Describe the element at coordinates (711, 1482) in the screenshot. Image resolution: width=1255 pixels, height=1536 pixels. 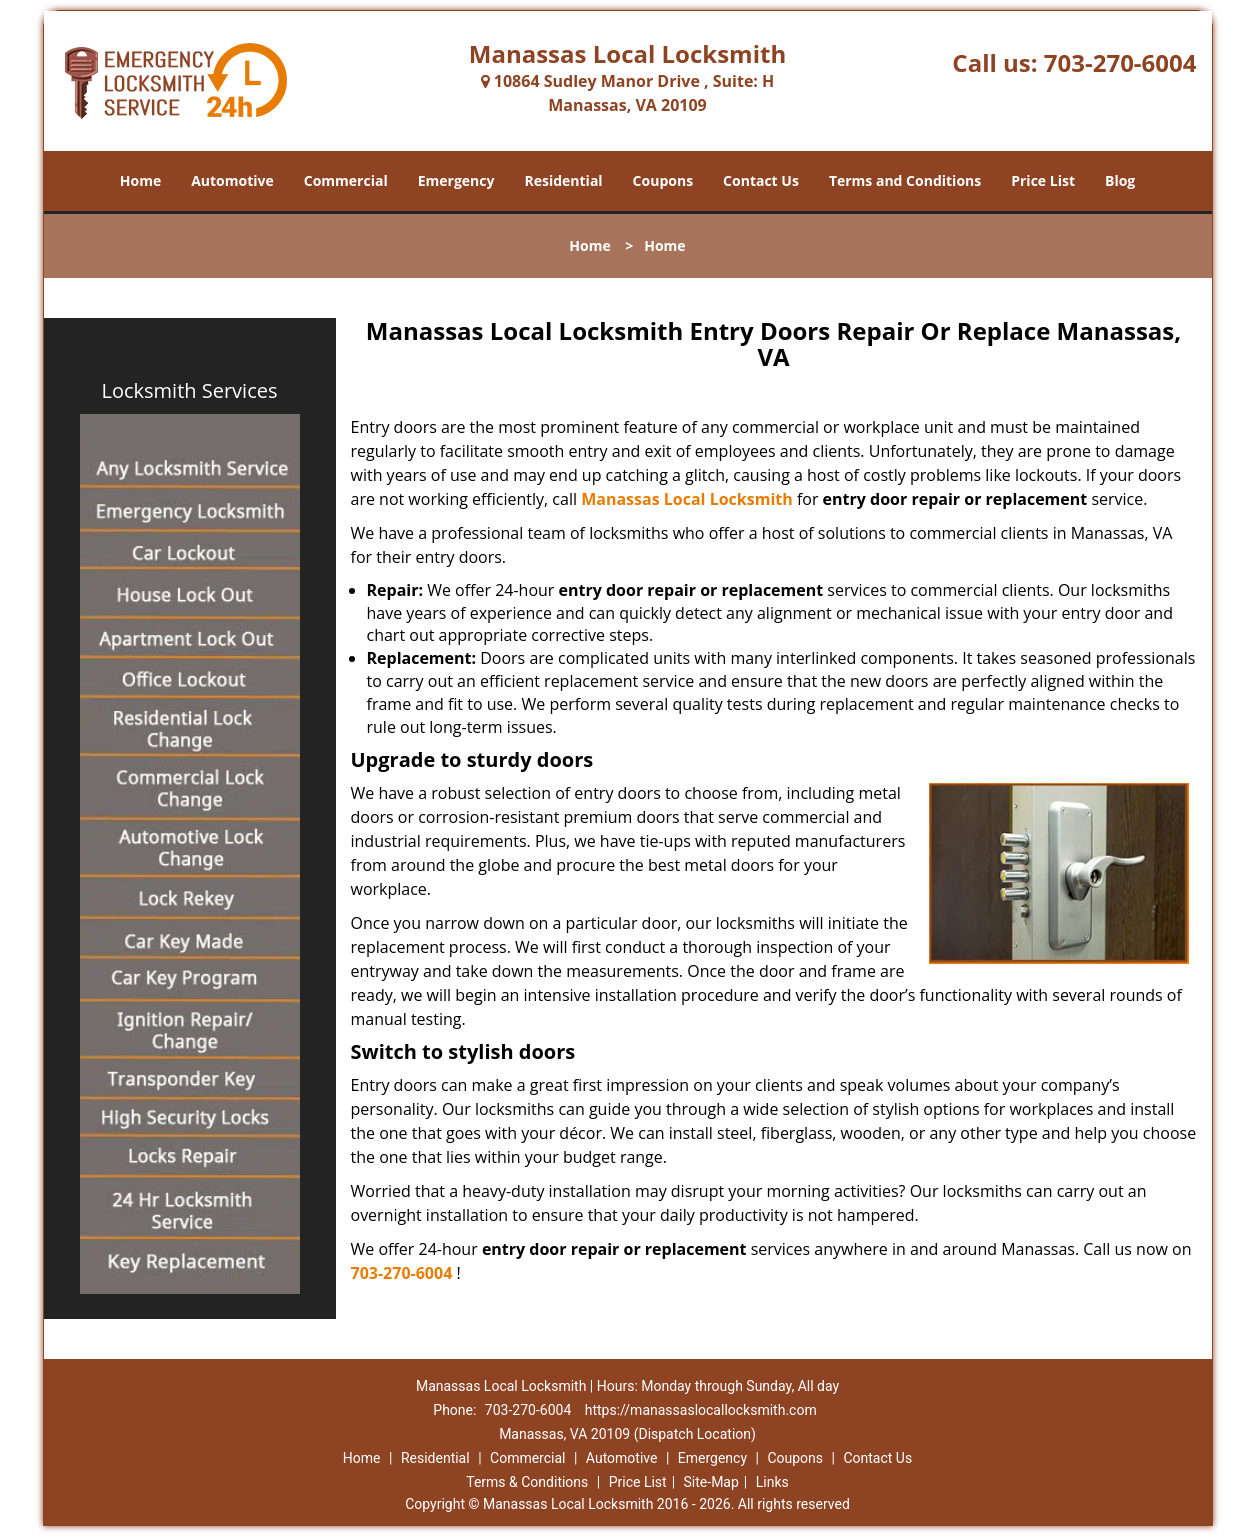
I see `Site-Map` at that location.